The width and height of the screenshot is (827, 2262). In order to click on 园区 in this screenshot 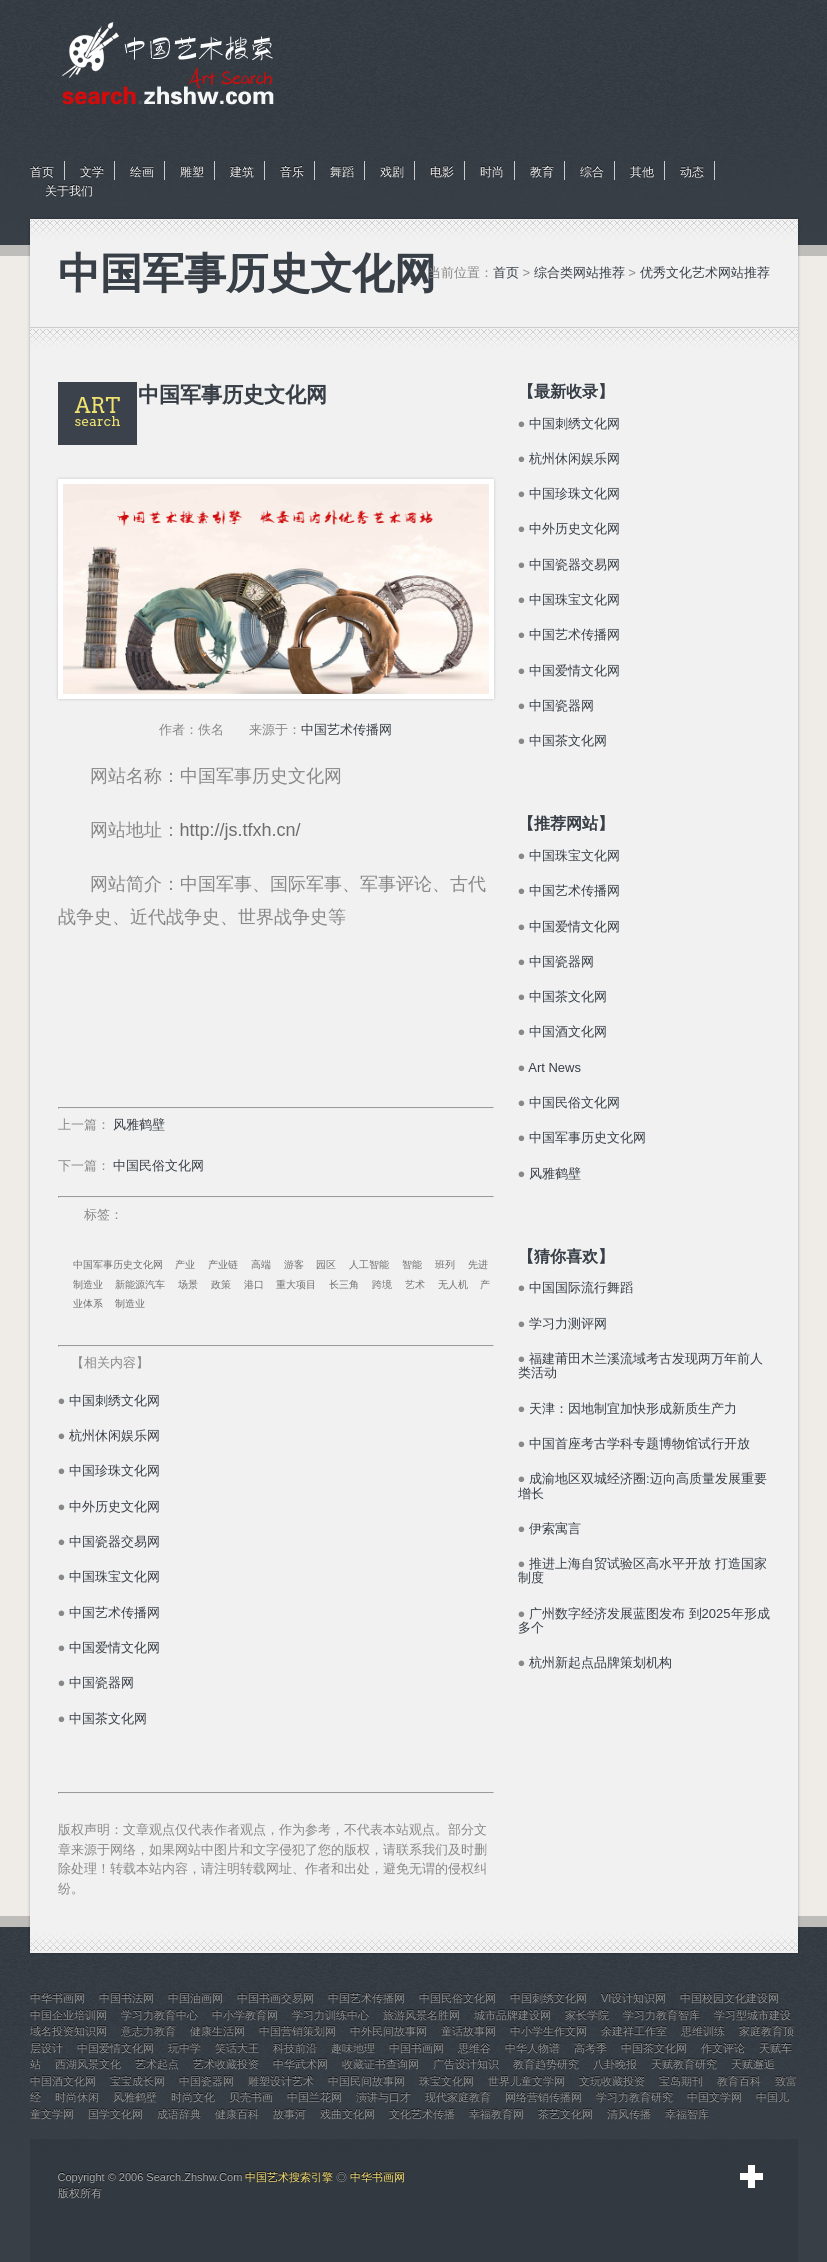, I will do `click(326, 1264)`.